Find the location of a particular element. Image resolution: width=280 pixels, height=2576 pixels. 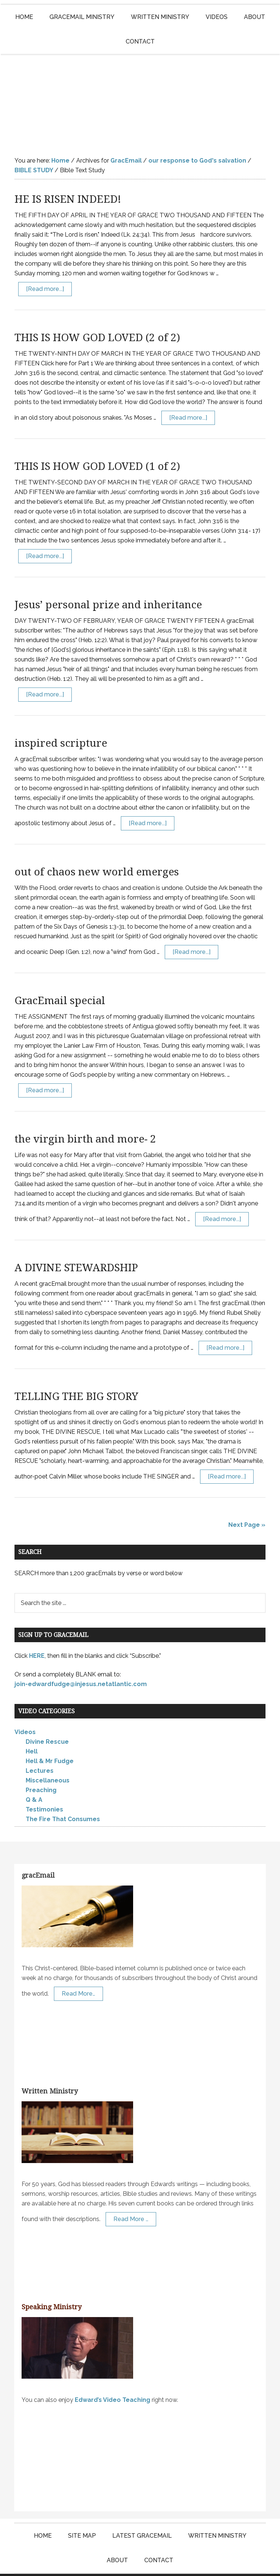

THIS IS HOW GOD LOVED (1 of 2) is located at coordinates (97, 444).